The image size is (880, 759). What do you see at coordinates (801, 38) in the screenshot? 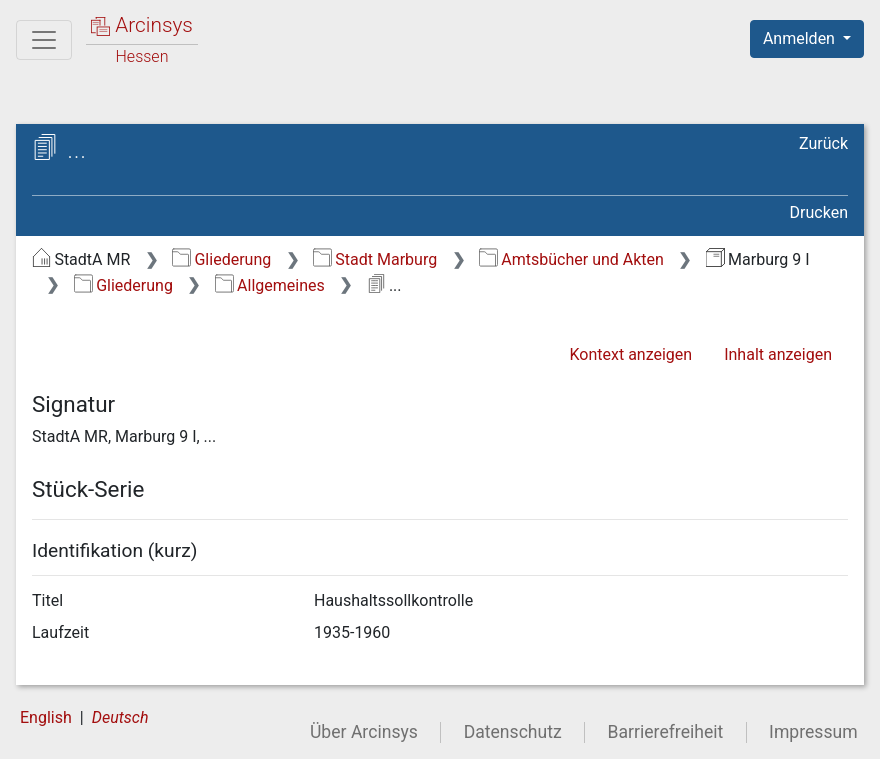
I see `Anmelden` at bounding box center [801, 38].